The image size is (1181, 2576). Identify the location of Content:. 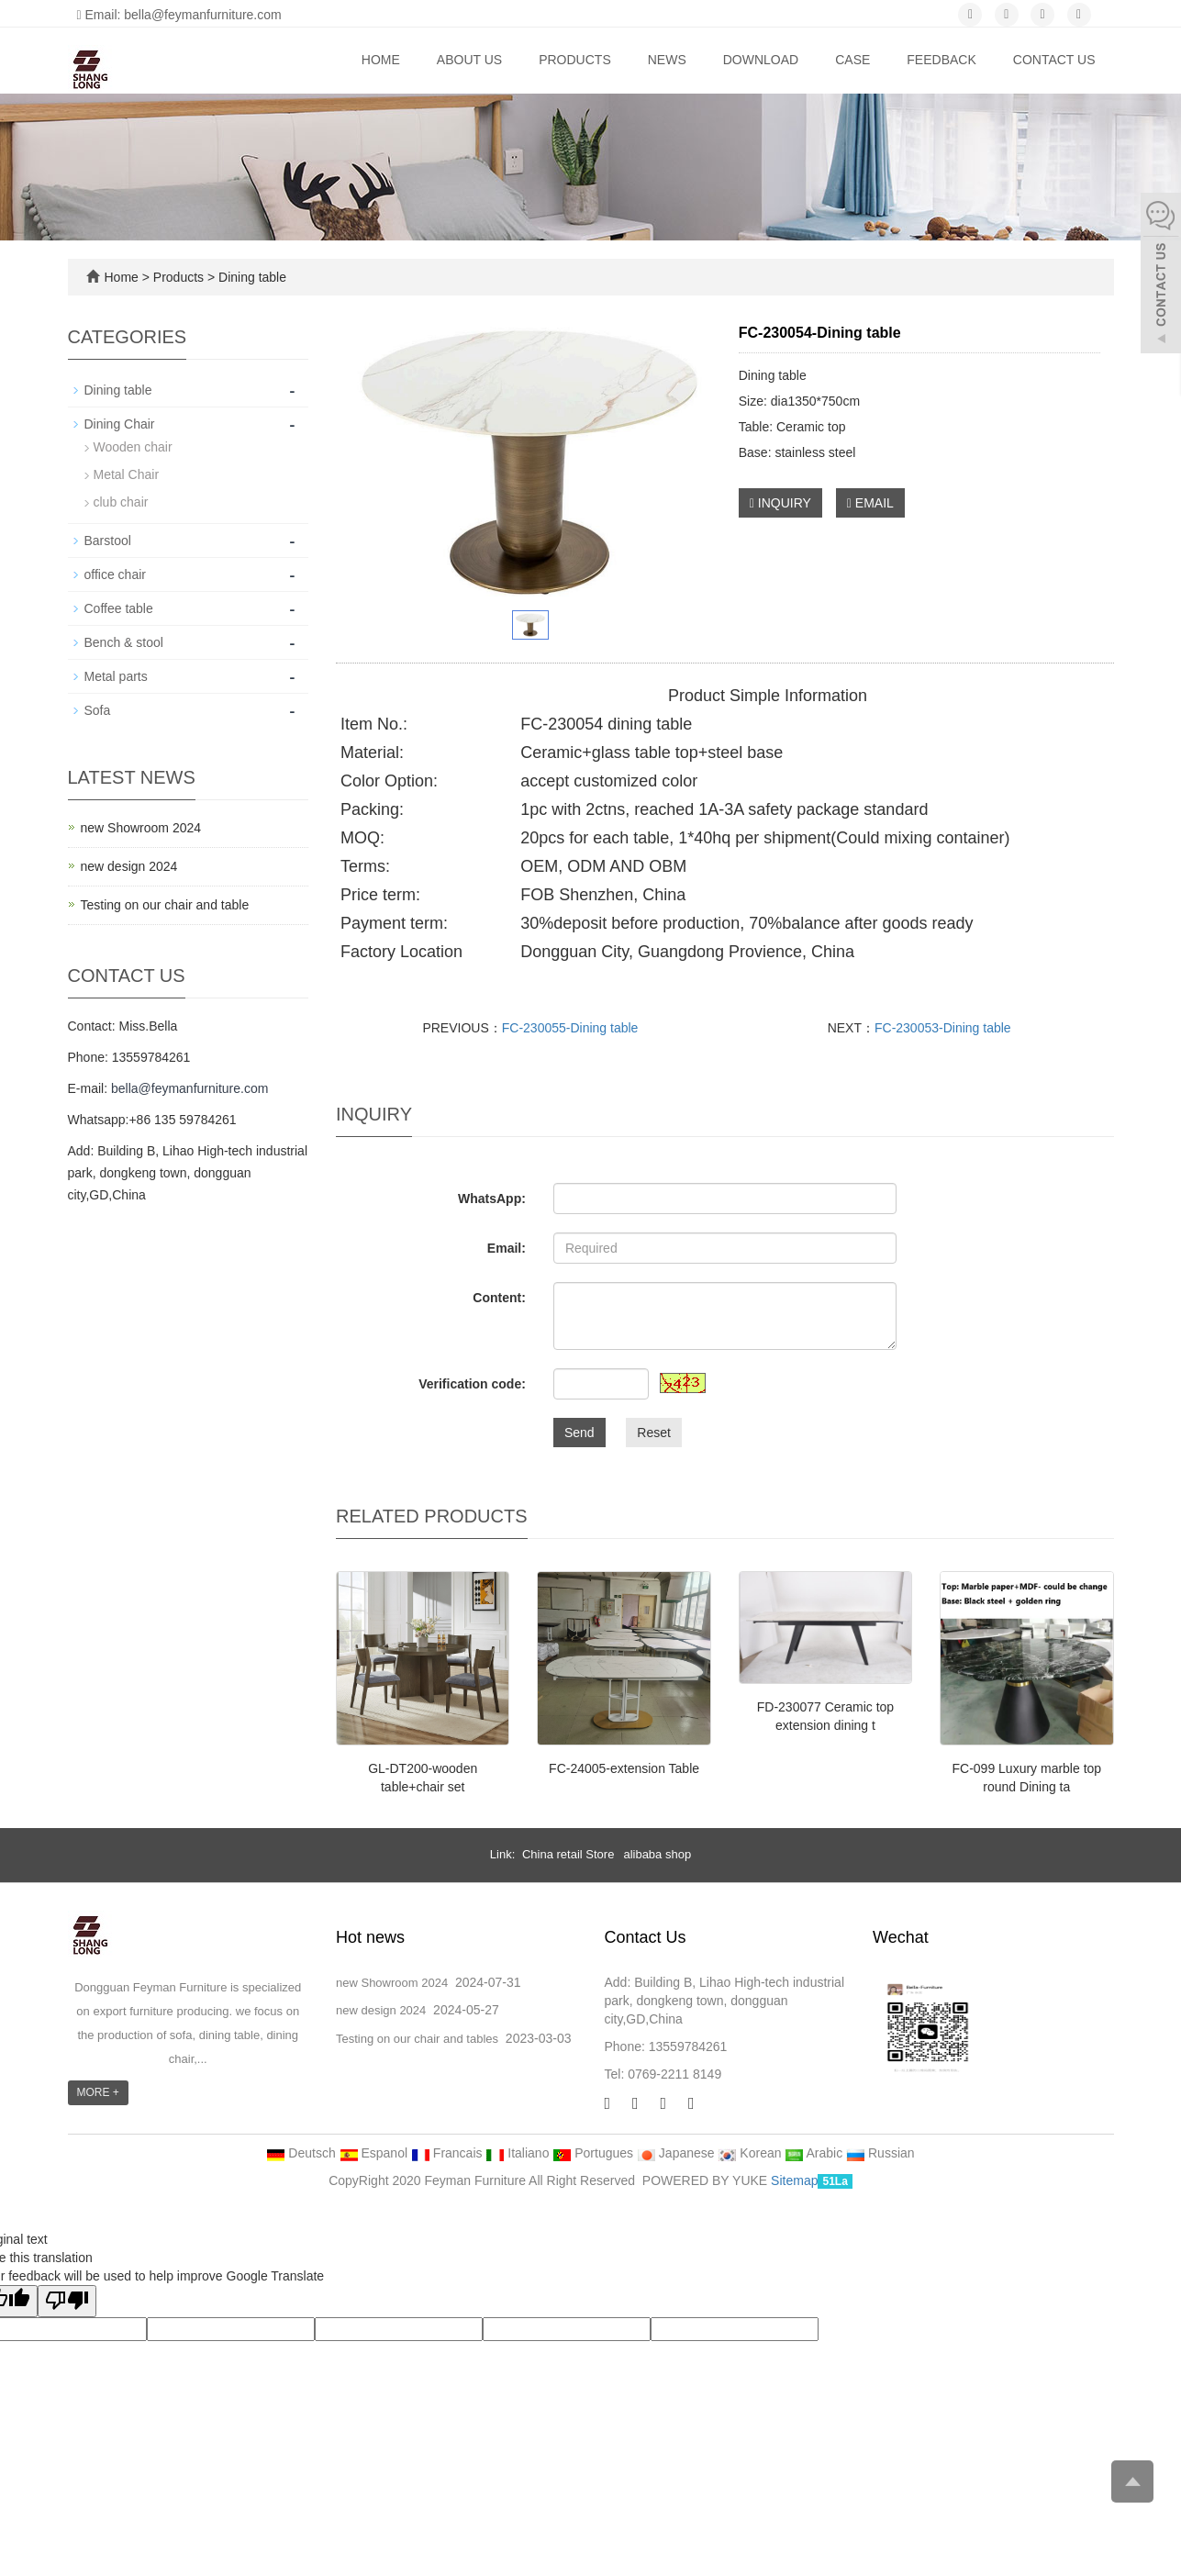
(499, 1297).